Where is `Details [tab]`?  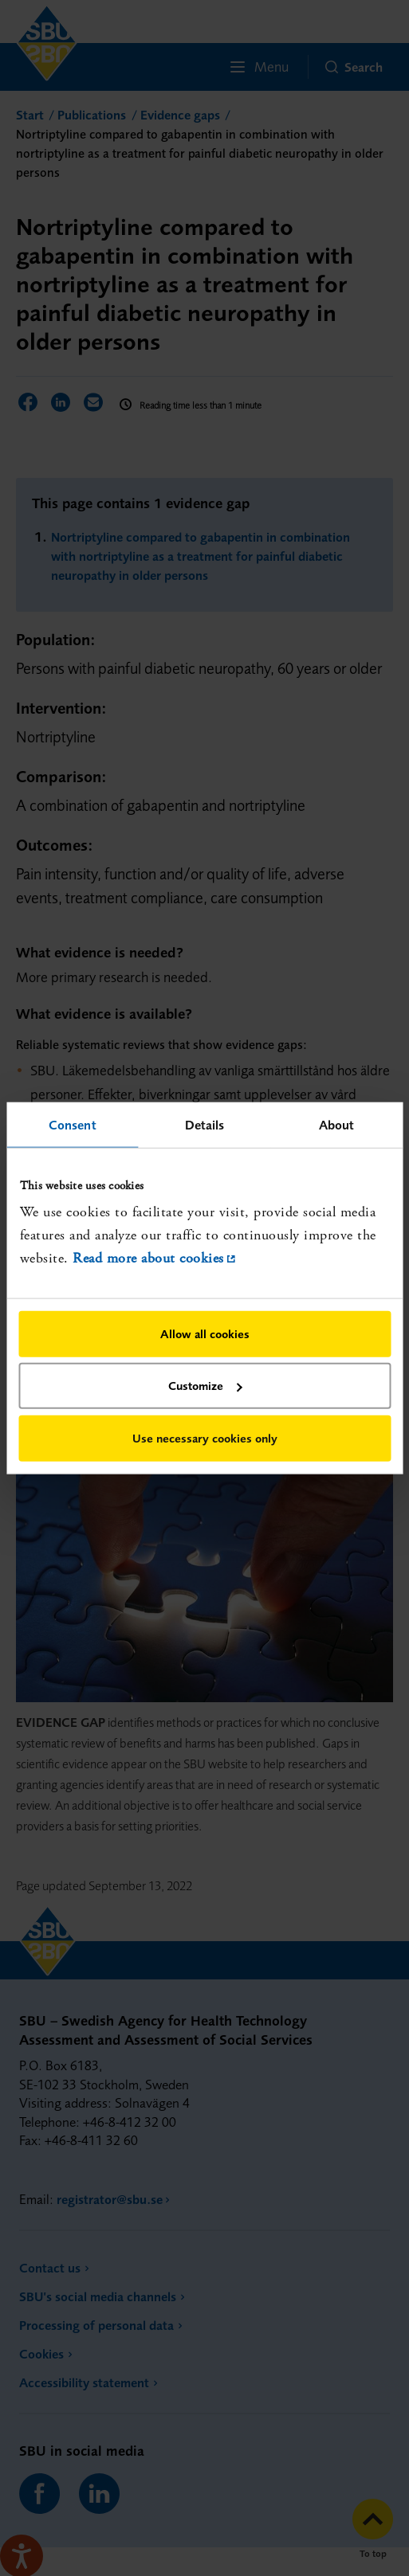
Details [tab] is located at coordinates (205, 1124).